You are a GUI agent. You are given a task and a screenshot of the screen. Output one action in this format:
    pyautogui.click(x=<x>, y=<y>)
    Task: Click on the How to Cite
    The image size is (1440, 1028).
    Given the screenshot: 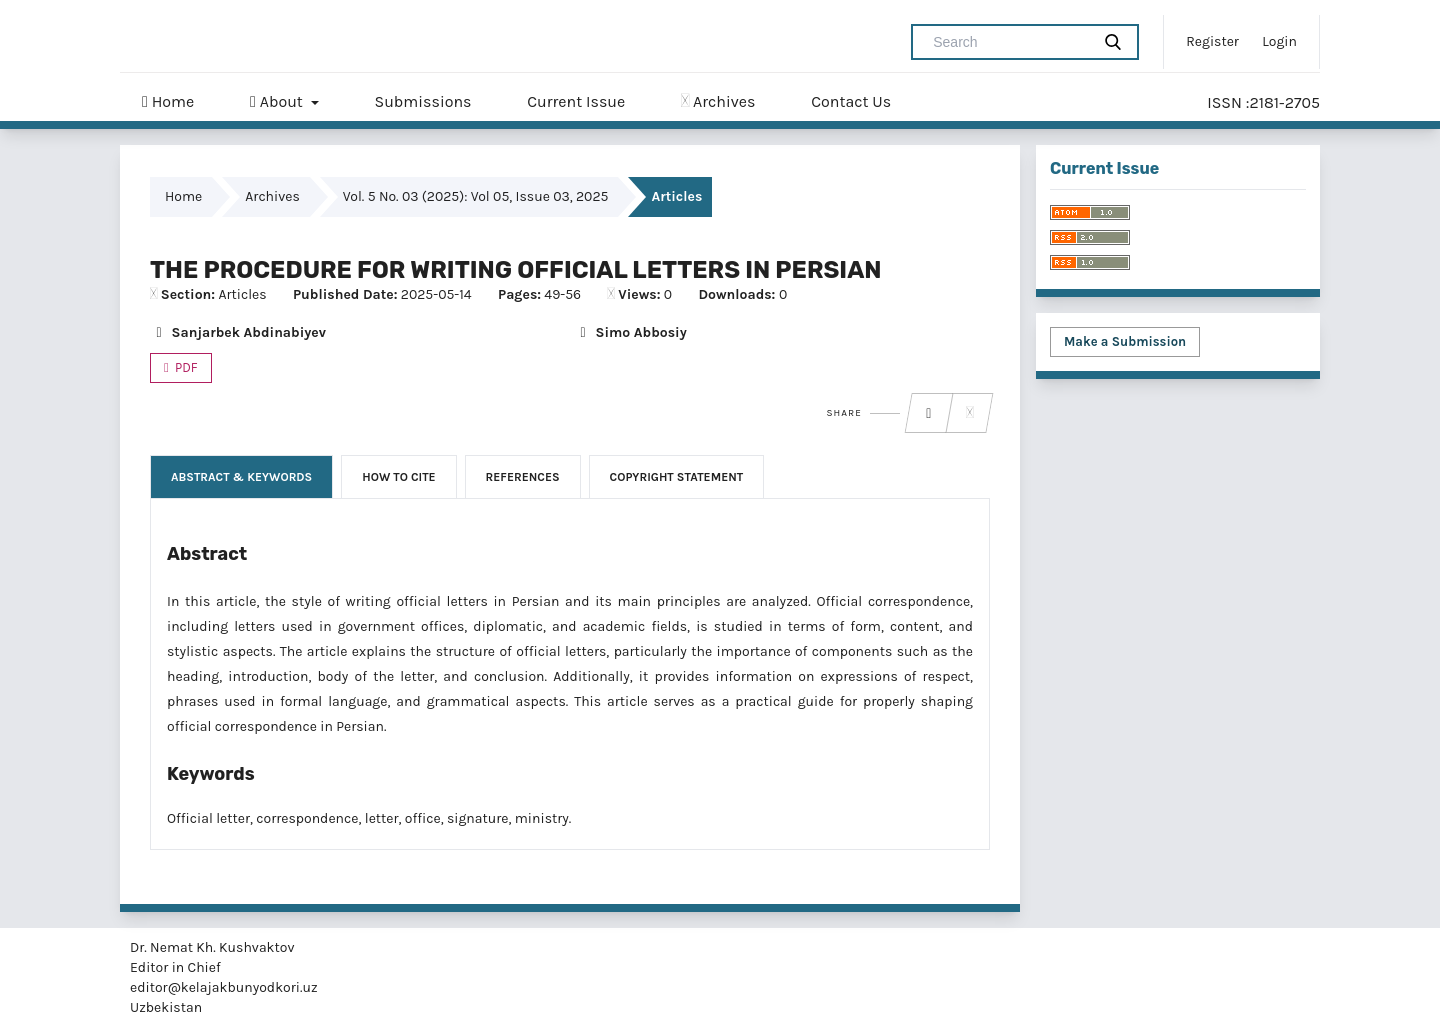 What is the action you would take?
    pyautogui.click(x=398, y=477)
    